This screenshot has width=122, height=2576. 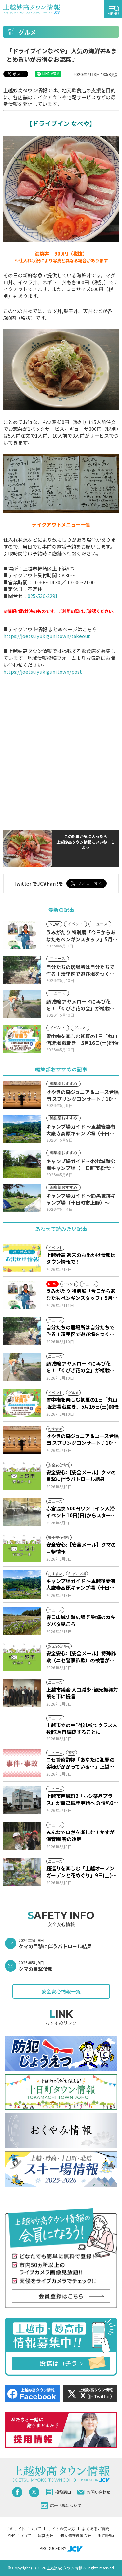 I want to click on 安全安心:【安全メール】クマの目撃情報, so click(x=81, y=1548).